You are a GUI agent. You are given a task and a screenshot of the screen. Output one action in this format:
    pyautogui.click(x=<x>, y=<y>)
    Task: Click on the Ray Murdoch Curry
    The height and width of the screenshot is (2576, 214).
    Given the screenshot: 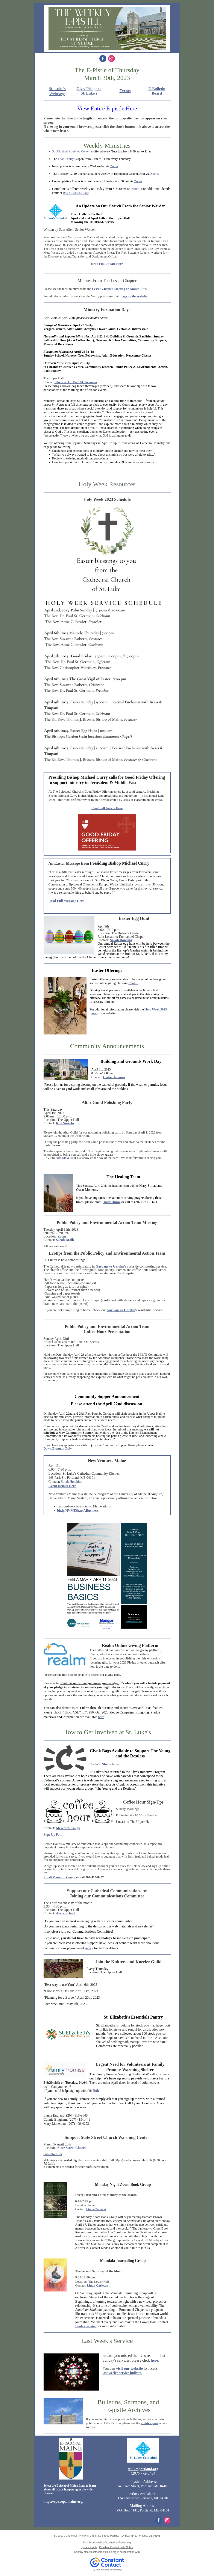 What is the action you would take?
    pyautogui.click(x=76, y=193)
    